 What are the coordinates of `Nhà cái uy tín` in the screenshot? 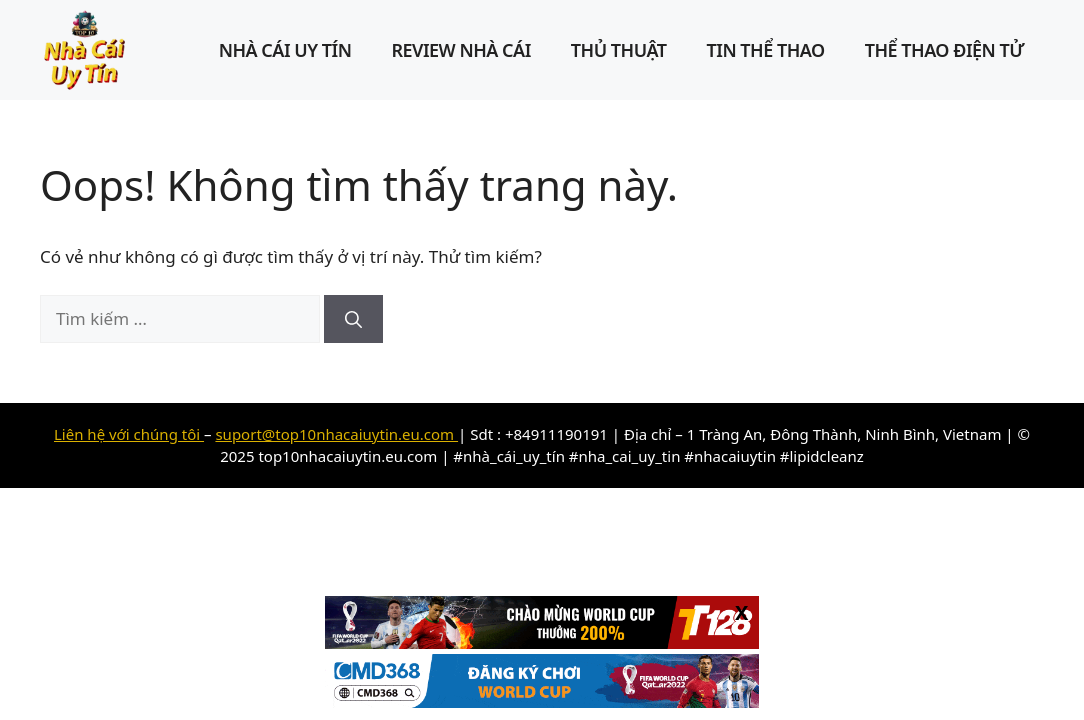 It's located at (285, 50).